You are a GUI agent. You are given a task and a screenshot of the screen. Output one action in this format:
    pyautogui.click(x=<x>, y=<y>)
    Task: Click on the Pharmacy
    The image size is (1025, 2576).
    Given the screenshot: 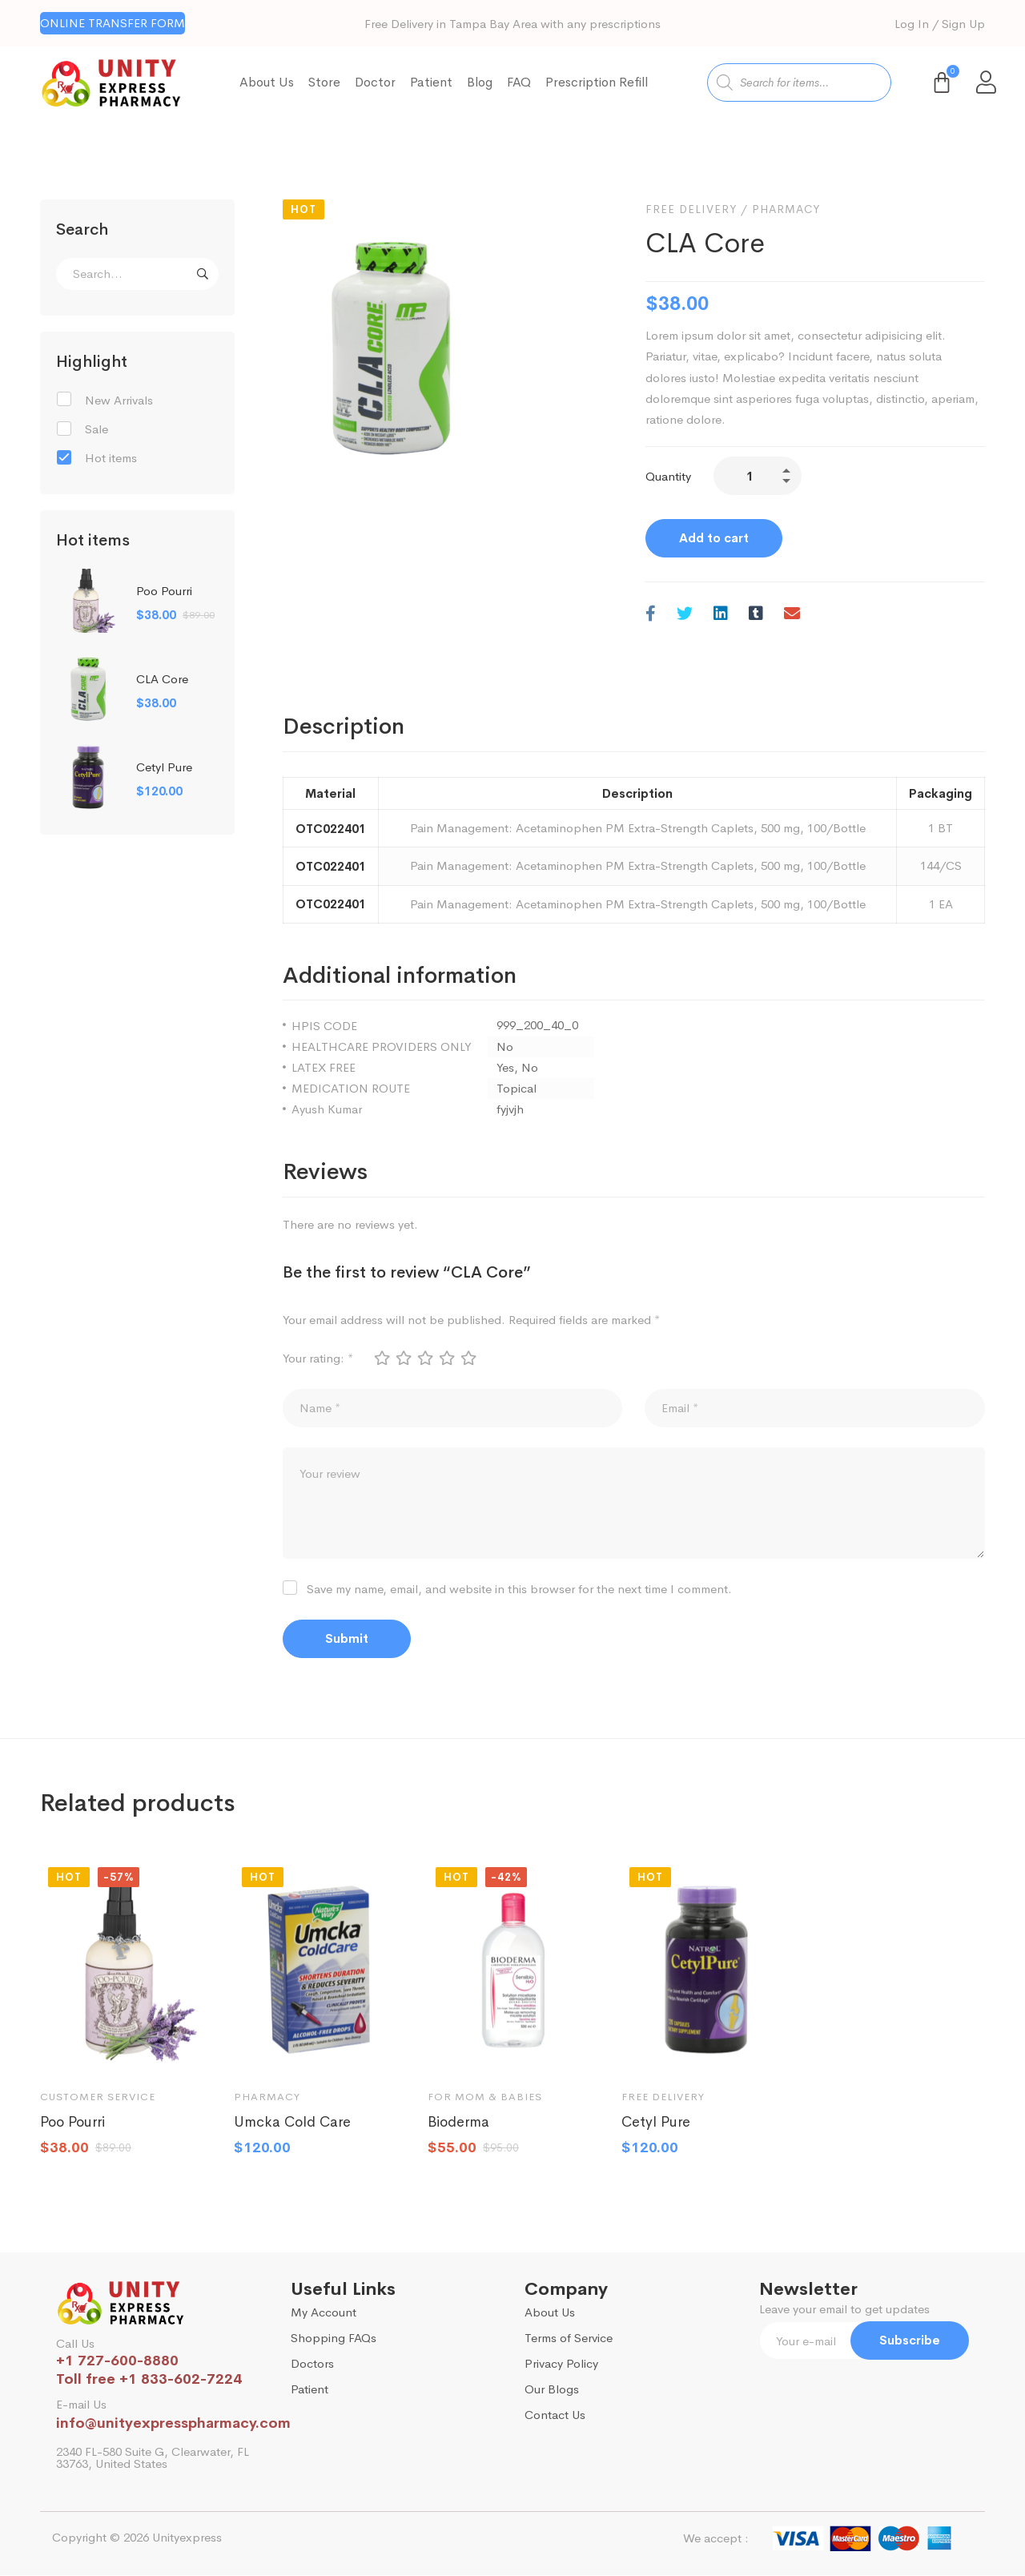 What is the action you would take?
    pyautogui.click(x=786, y=209)
    